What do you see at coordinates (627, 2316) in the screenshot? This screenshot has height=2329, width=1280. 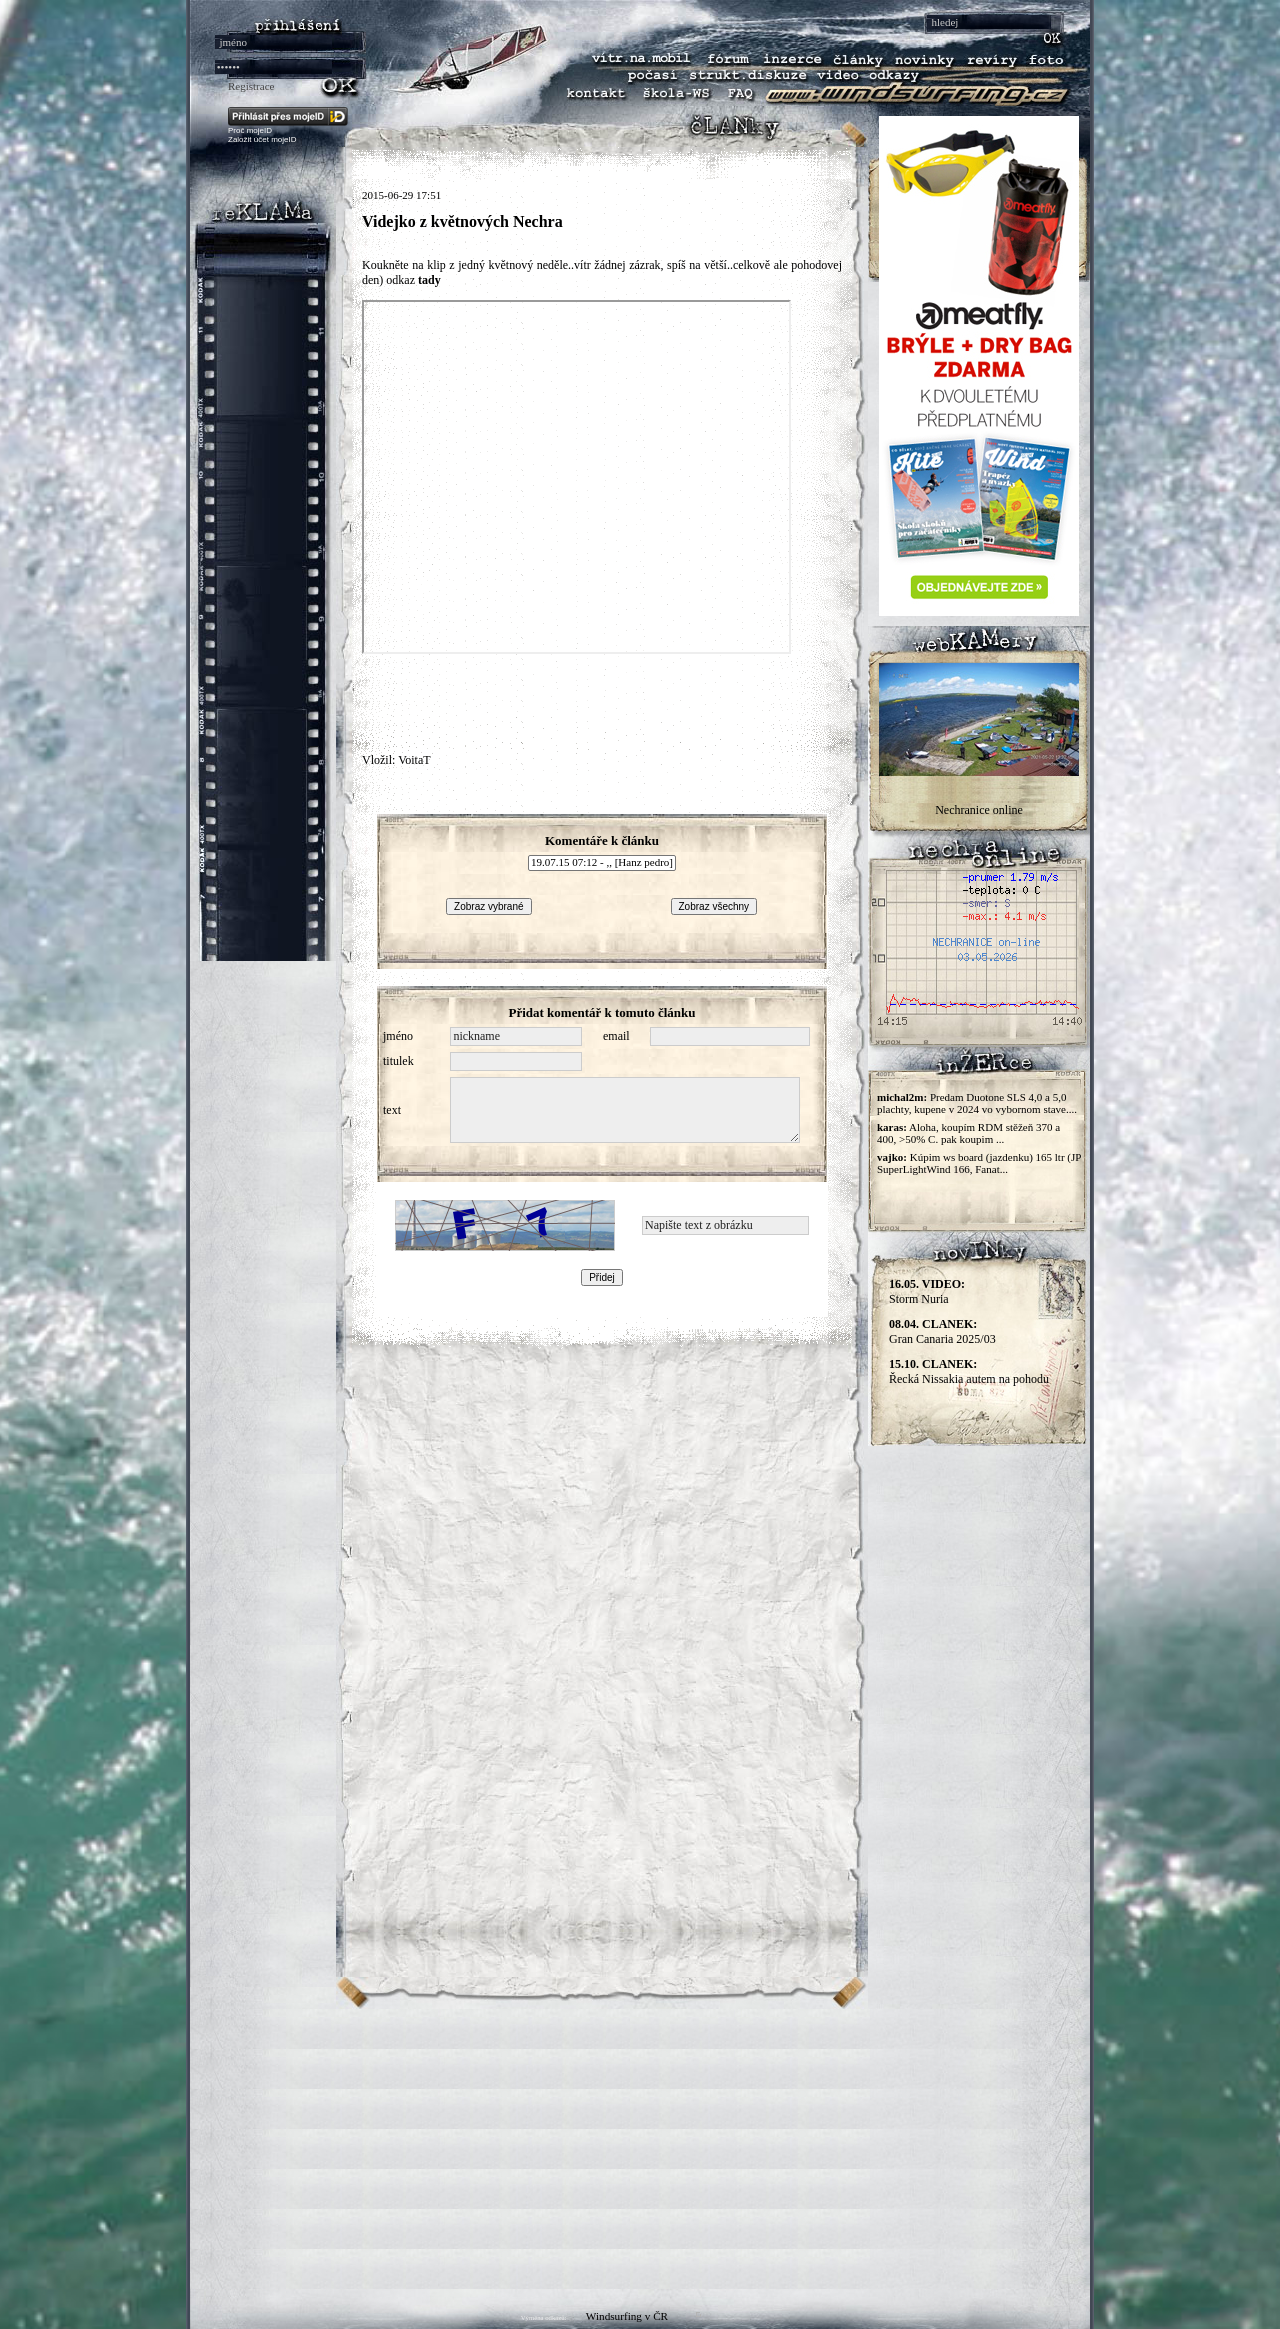 I see `Windsurfing v ČR` at bounding box center [627, 2316].